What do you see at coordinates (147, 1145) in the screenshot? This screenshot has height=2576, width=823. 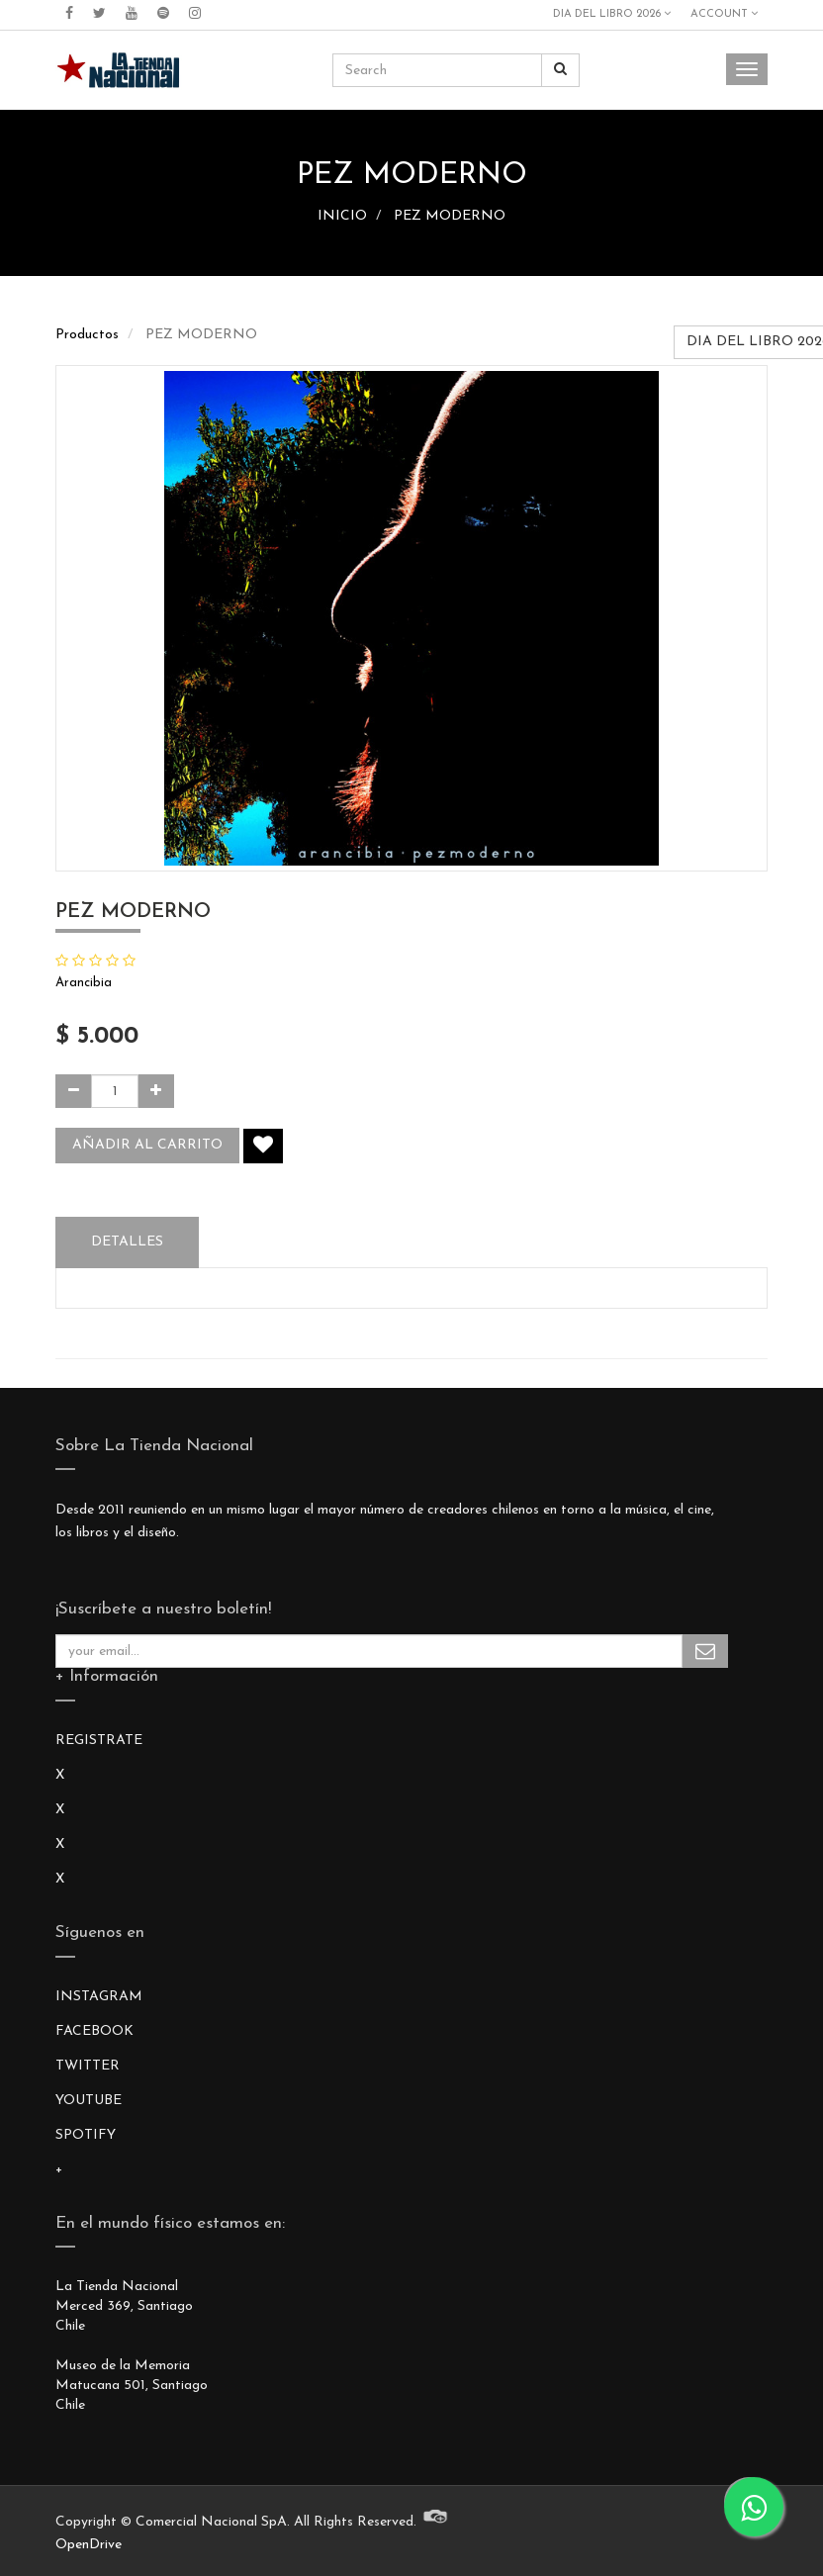 I see `Añadir al carrito` at bounding box center [147, 1145].